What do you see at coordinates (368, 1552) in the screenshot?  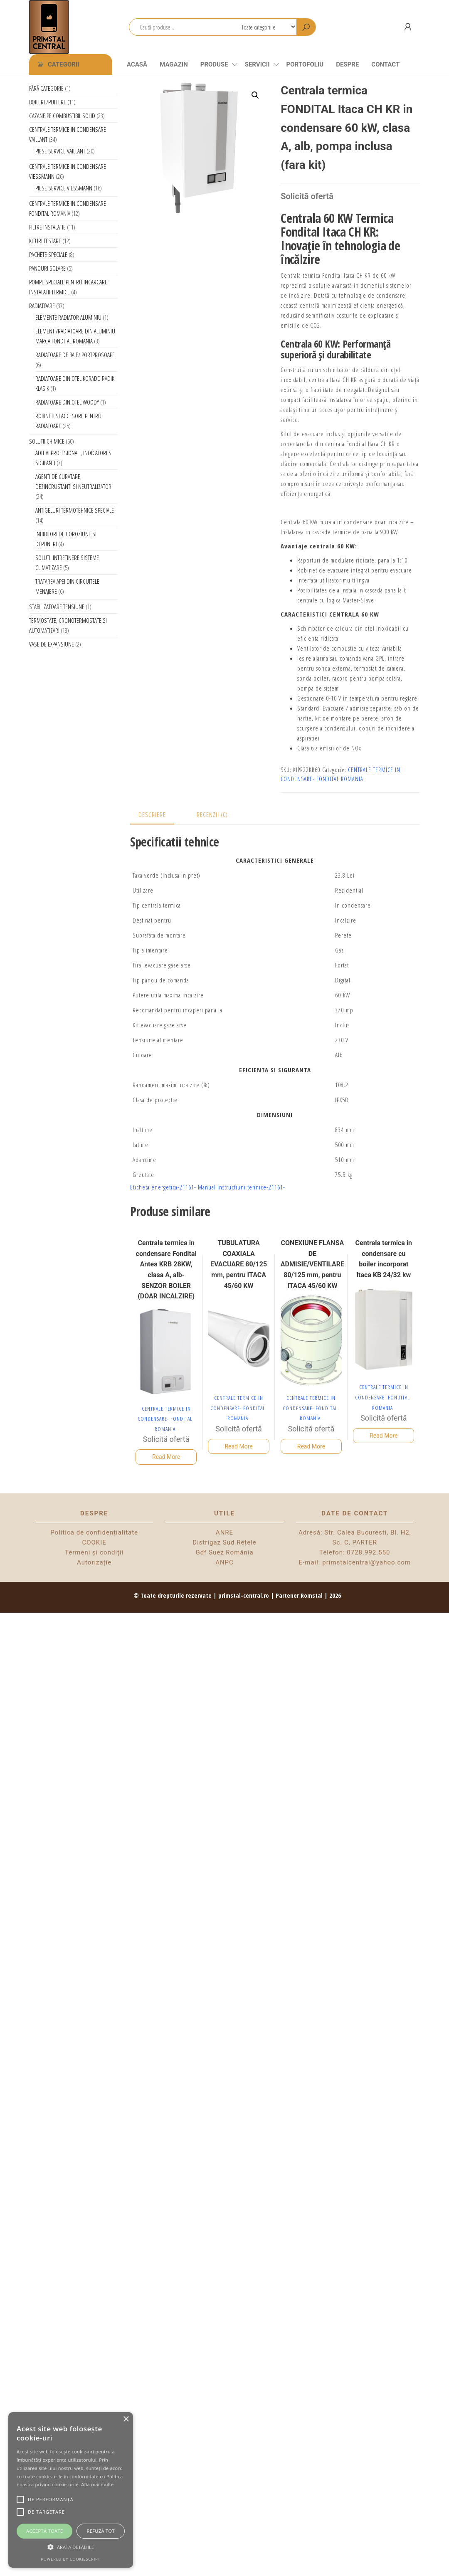 I see `0728.992.550` at bounding box center [368, 1552].